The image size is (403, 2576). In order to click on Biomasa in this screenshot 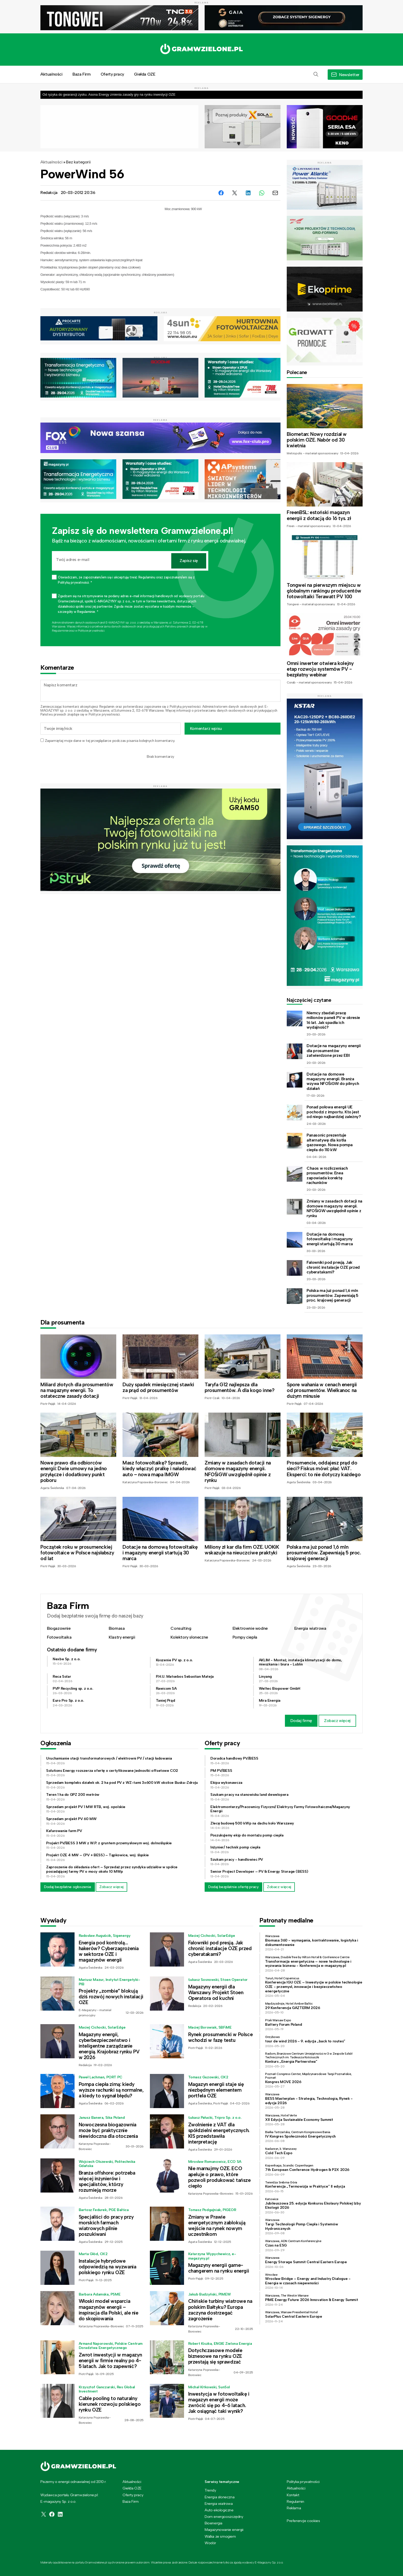, I will do `click(117, 1628)`.